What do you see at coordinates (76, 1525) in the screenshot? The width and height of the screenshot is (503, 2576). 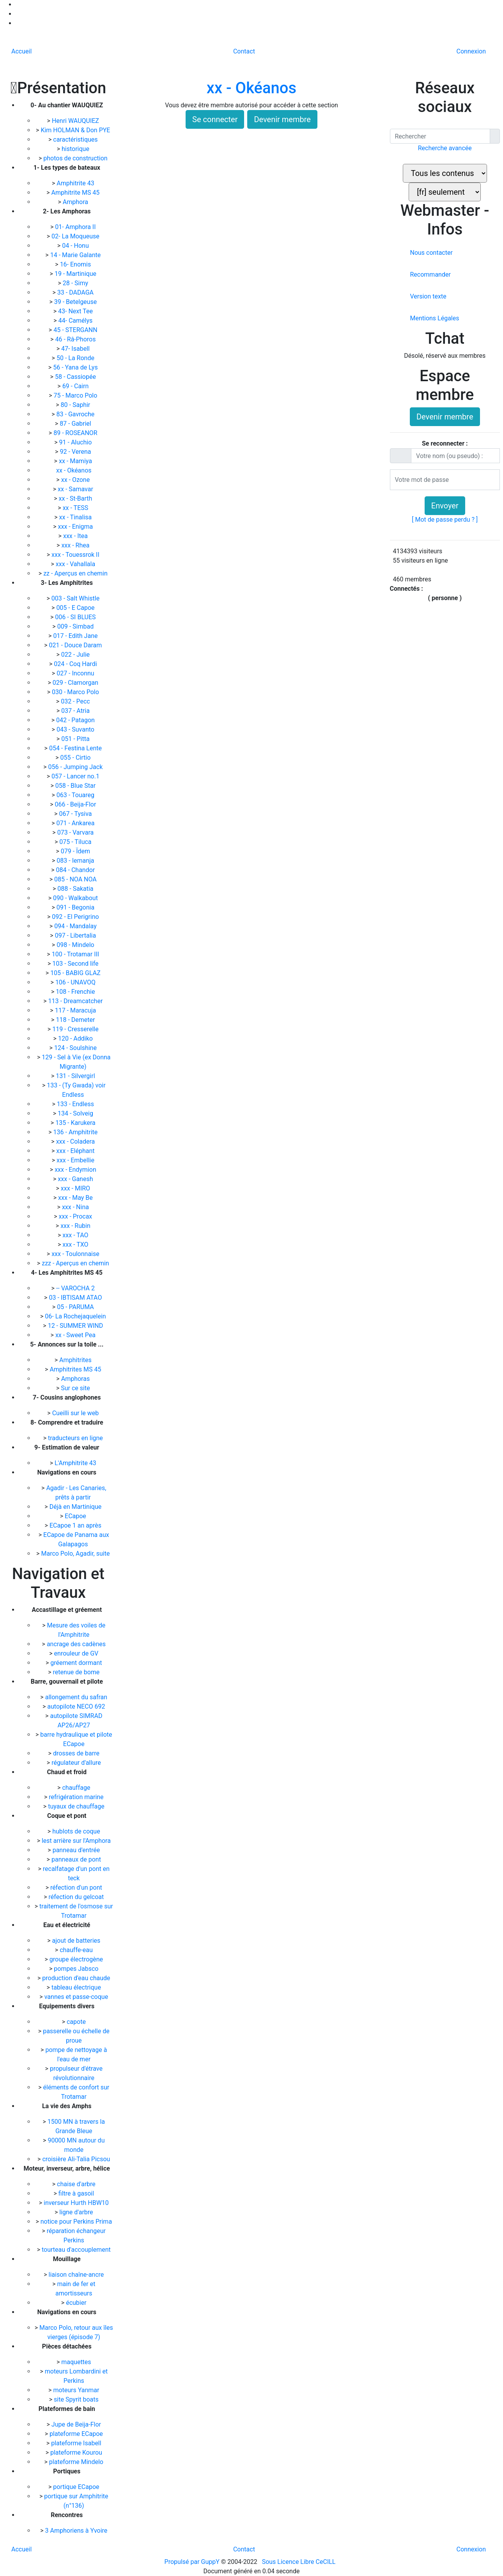 I see `ECapoe 1 an après` at bounding box center [76, 1525].